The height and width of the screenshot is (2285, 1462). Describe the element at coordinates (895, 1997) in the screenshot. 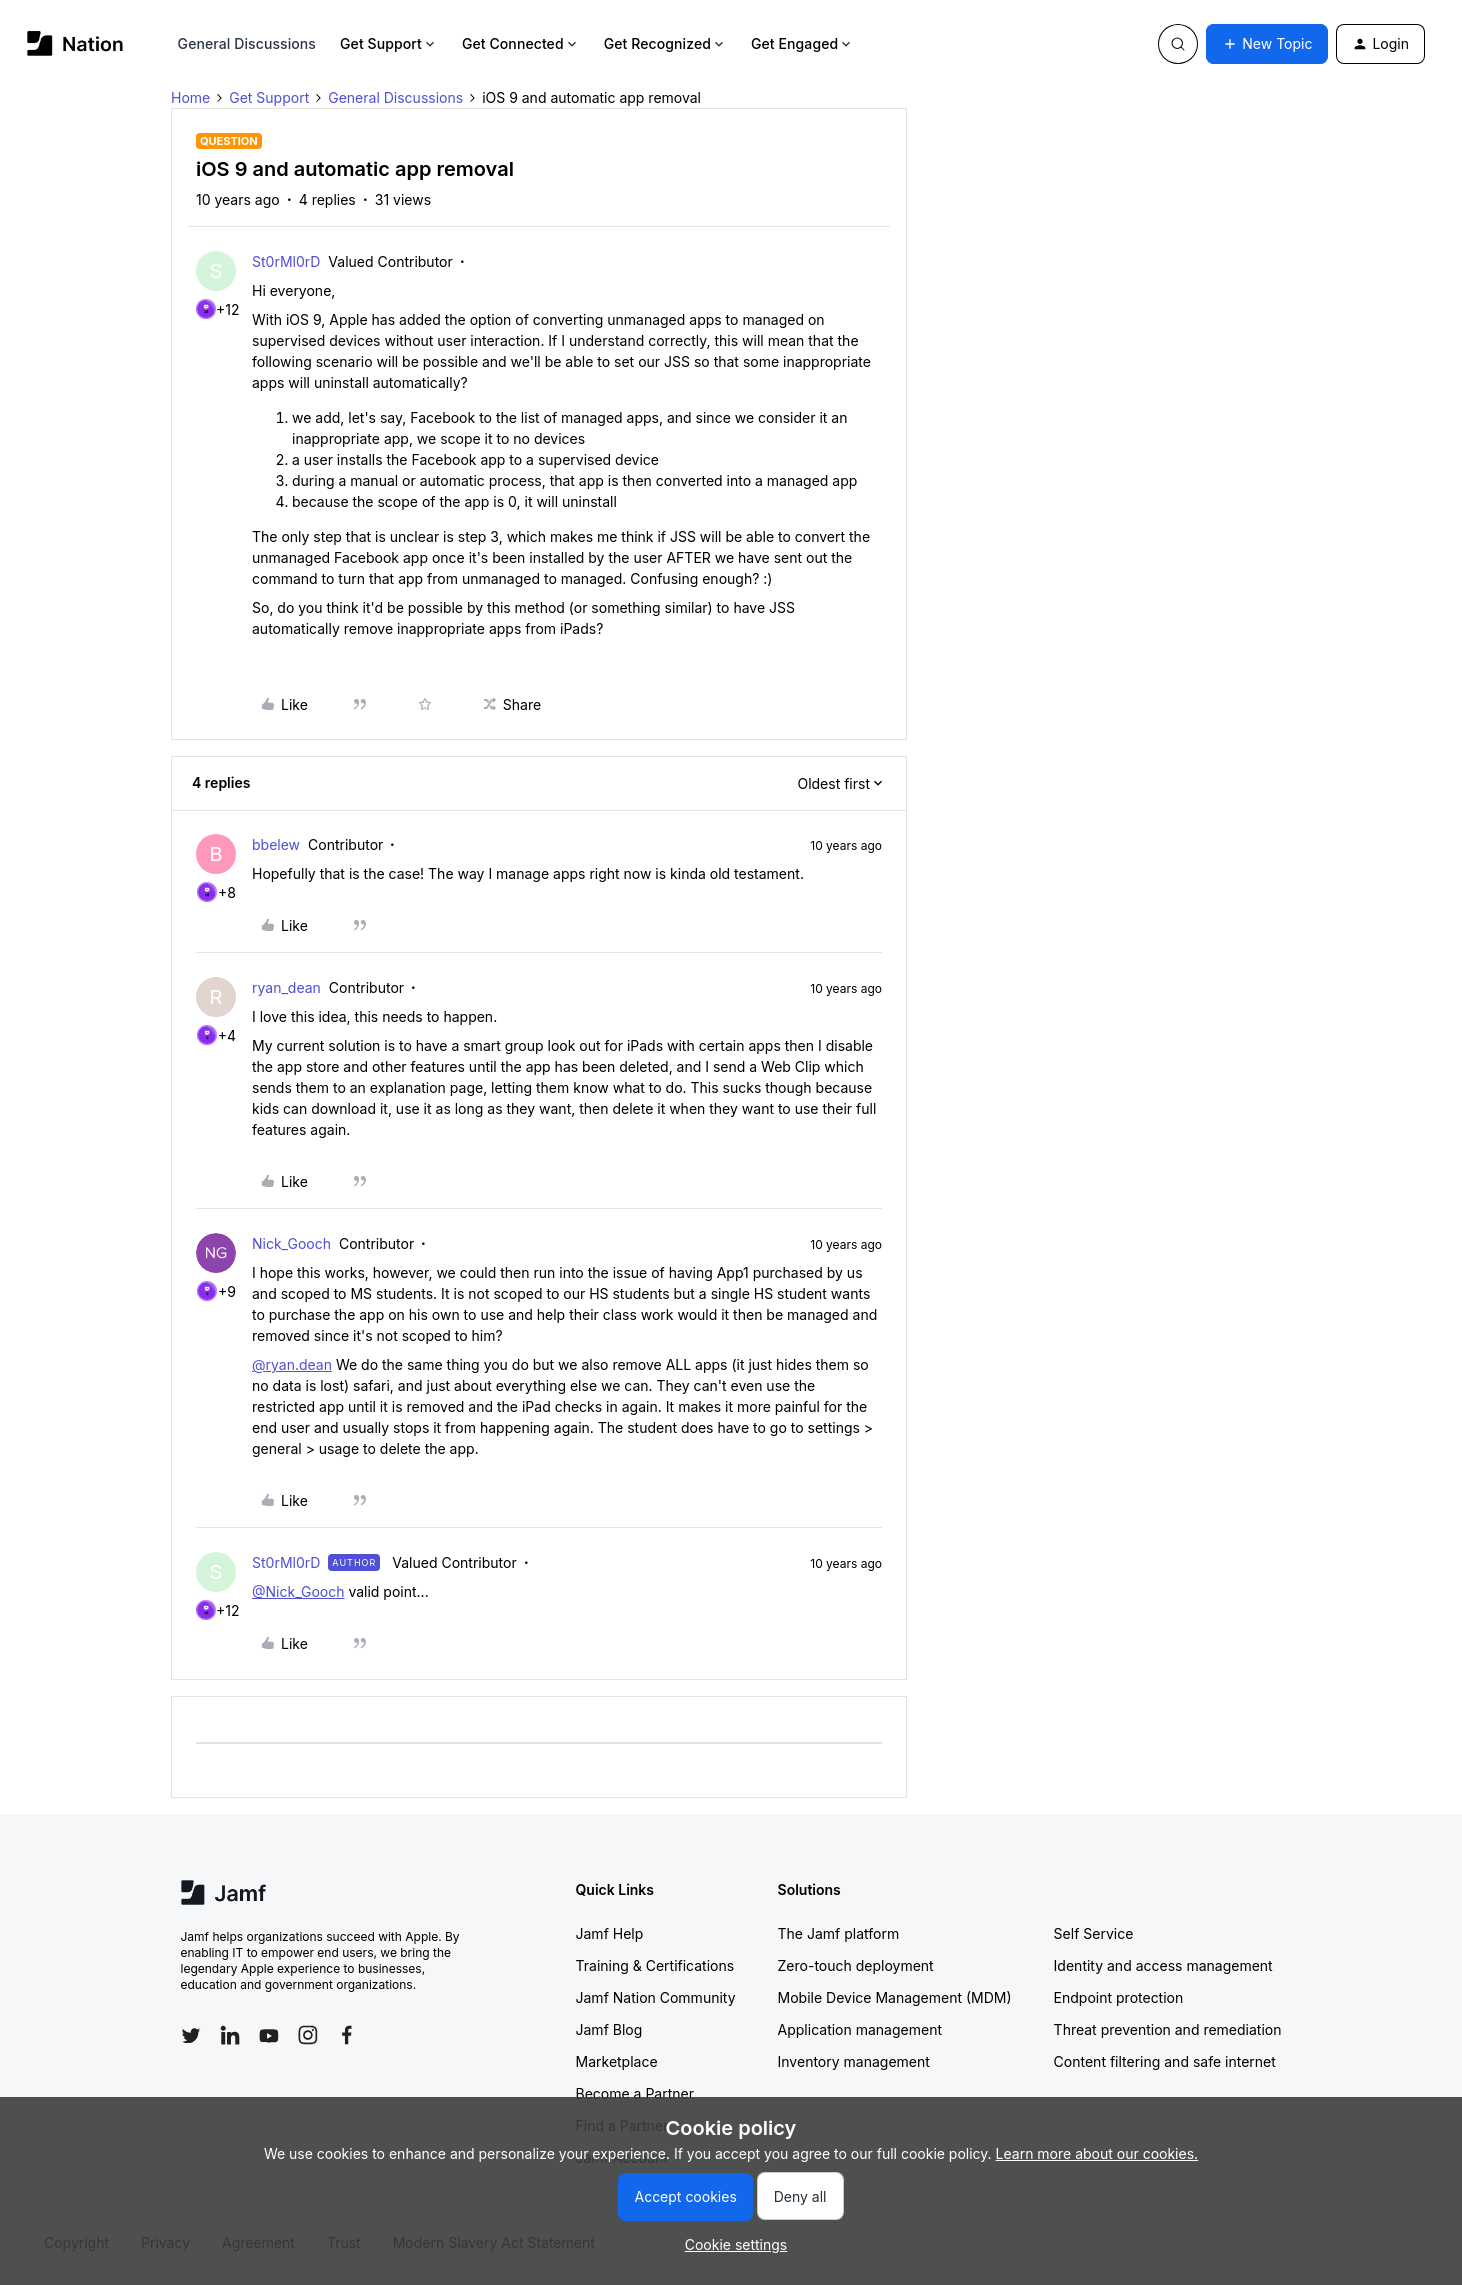

I see `Mobile Device Management (MDM)` at that location.